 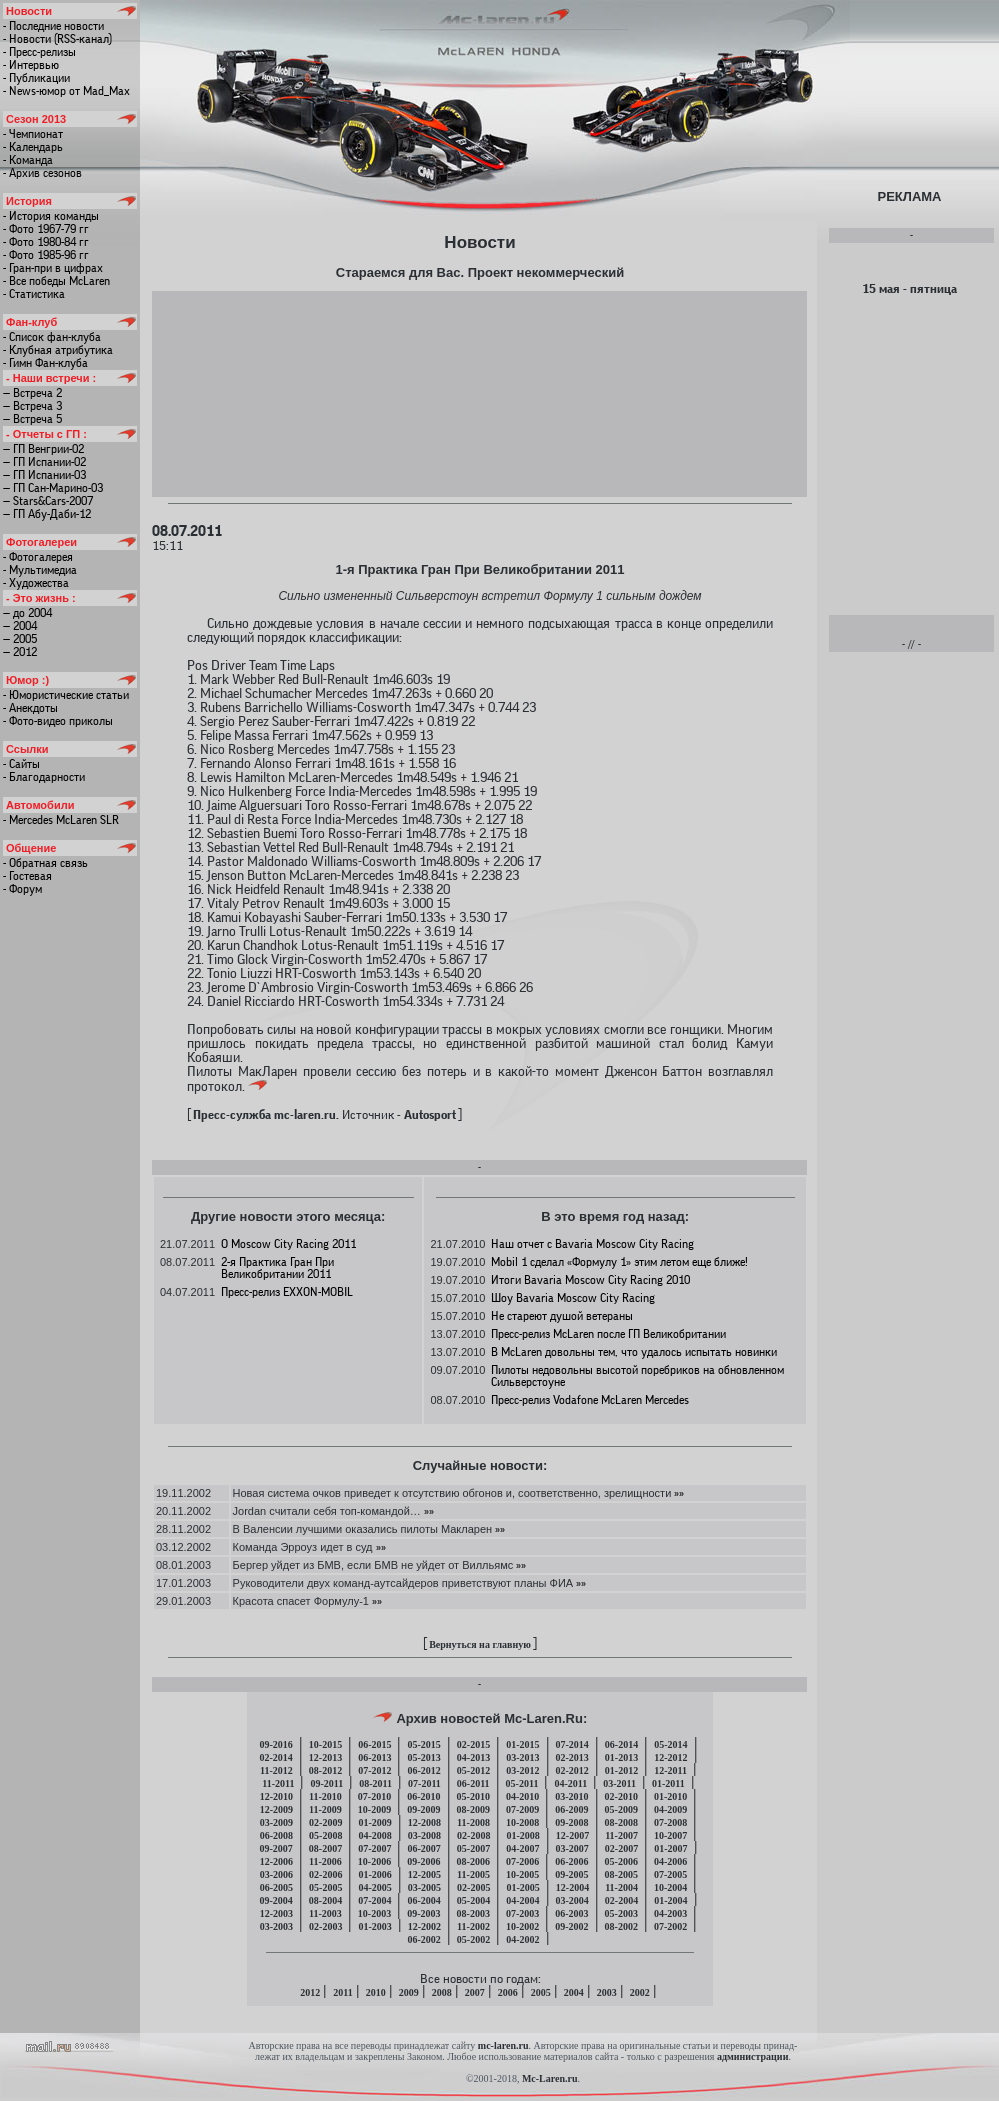 What do you see at coordinates (374, 1770) in the screenshot?
I see `07-2012` at bounding box center [374, 1770].